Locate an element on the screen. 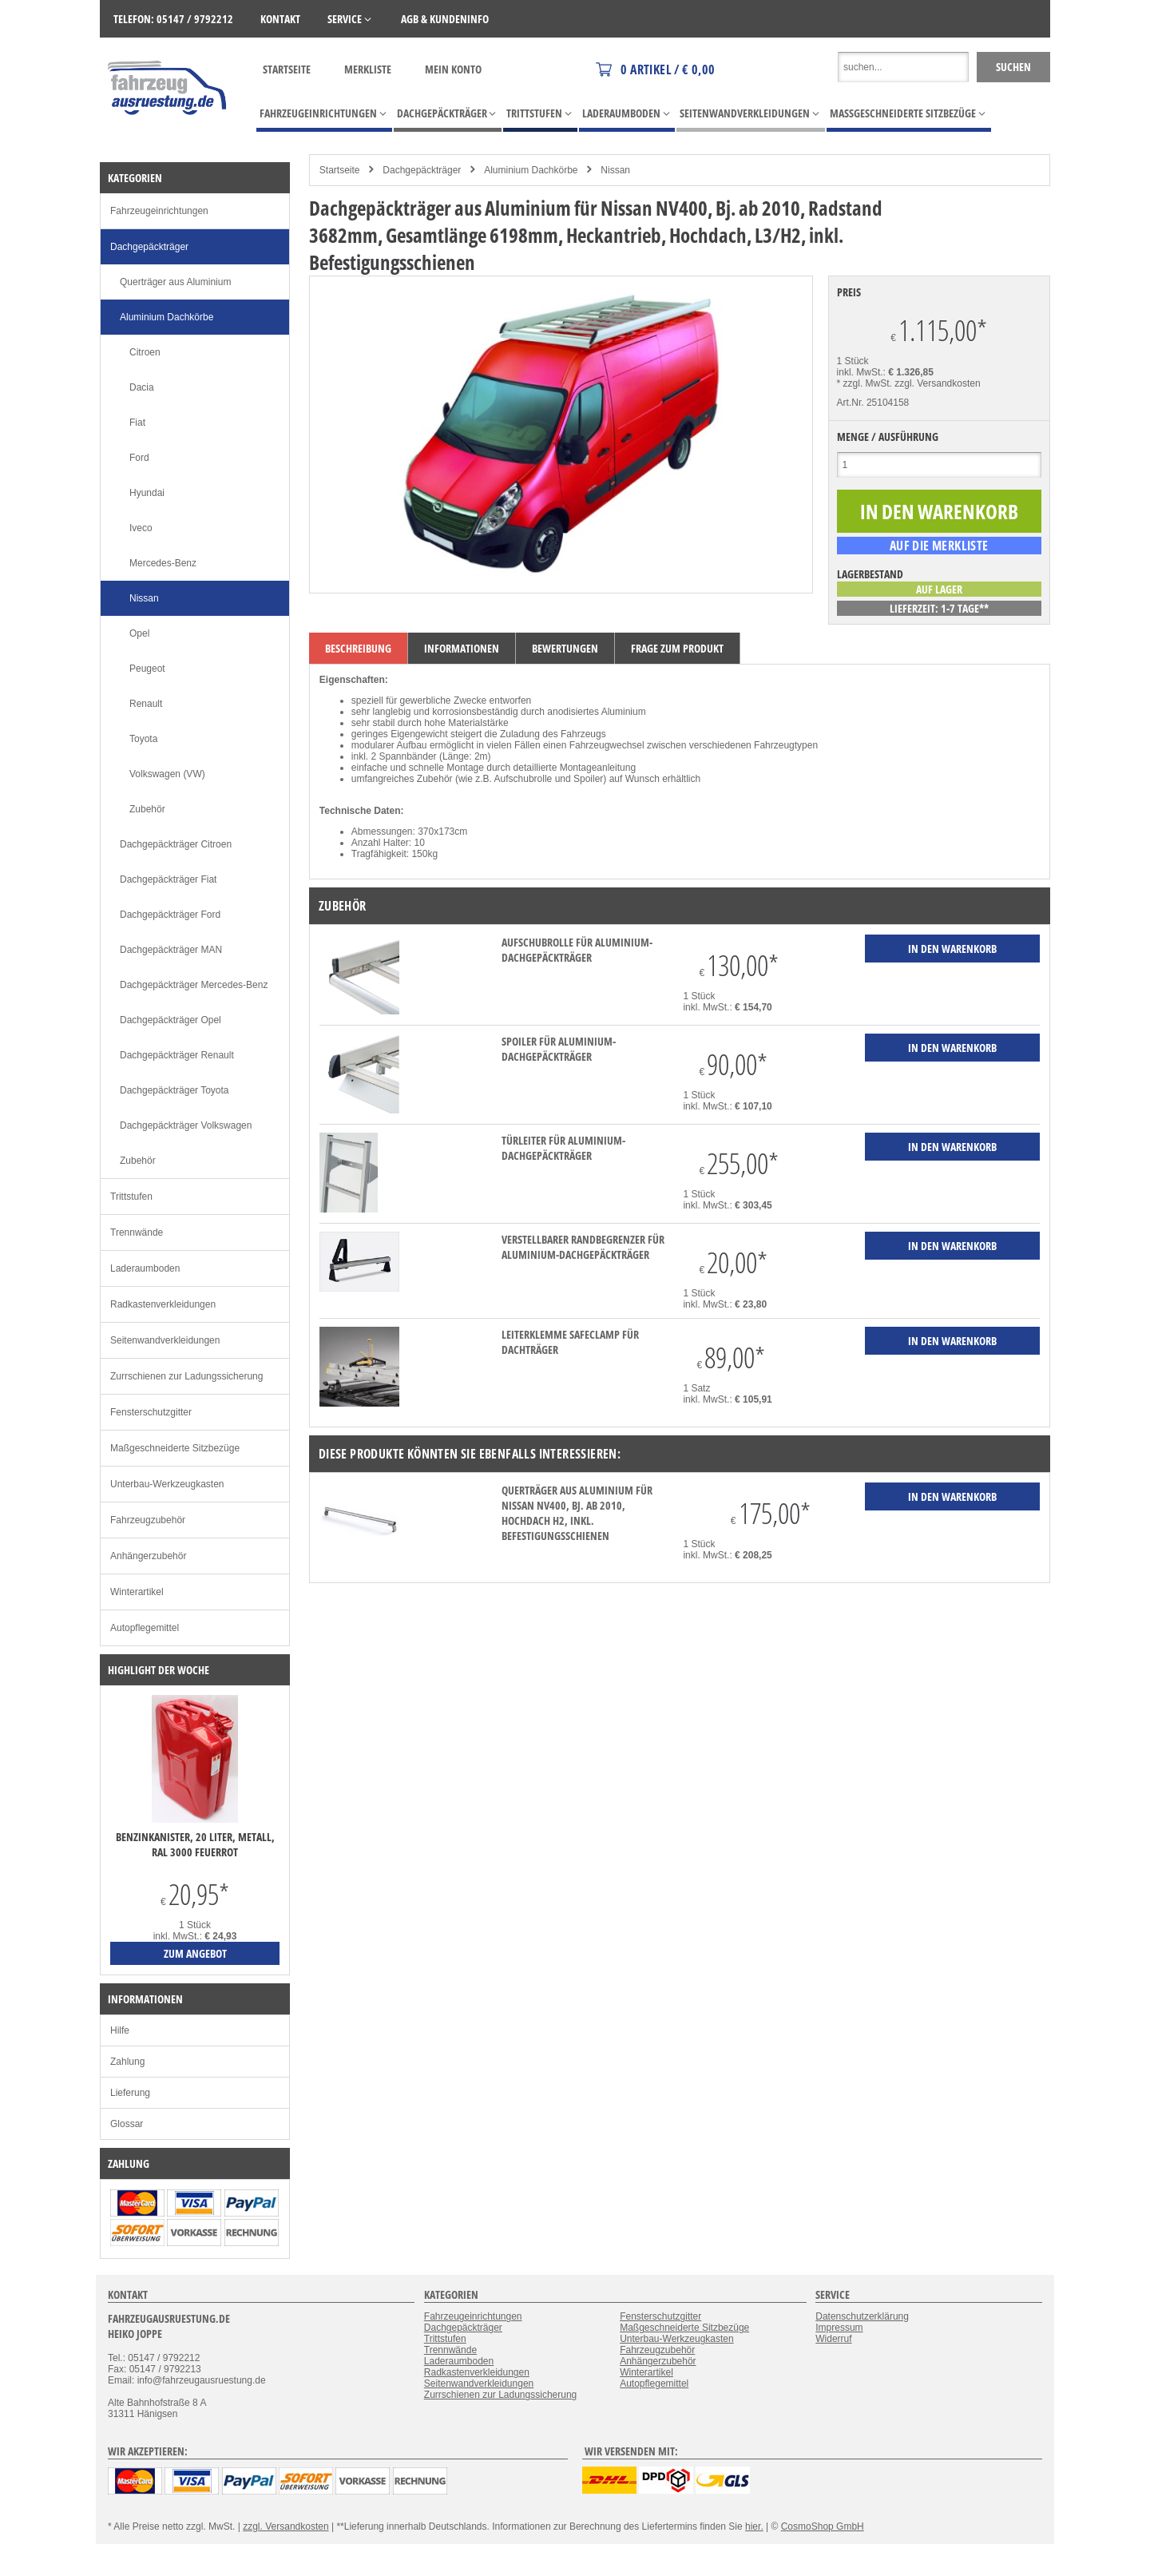  Opel is located at coordinates (139, 633).